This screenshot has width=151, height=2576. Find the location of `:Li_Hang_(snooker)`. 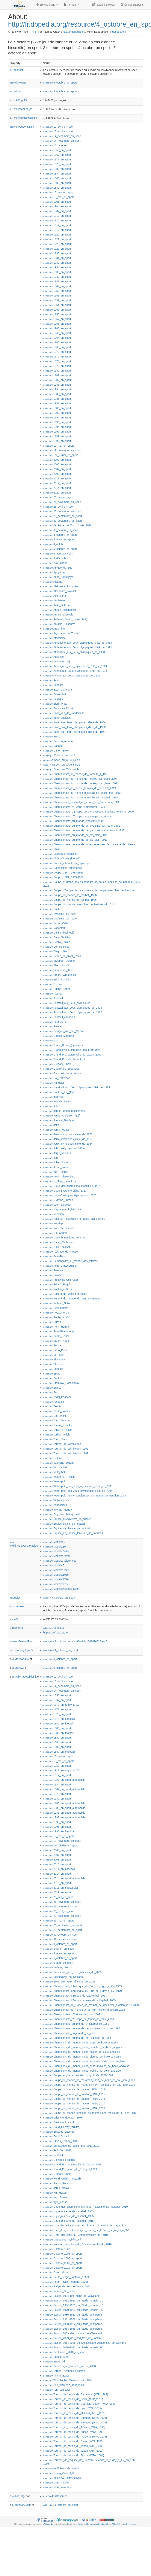

:Li_Hang_(snooker) is located at coordinates (59, 1181).